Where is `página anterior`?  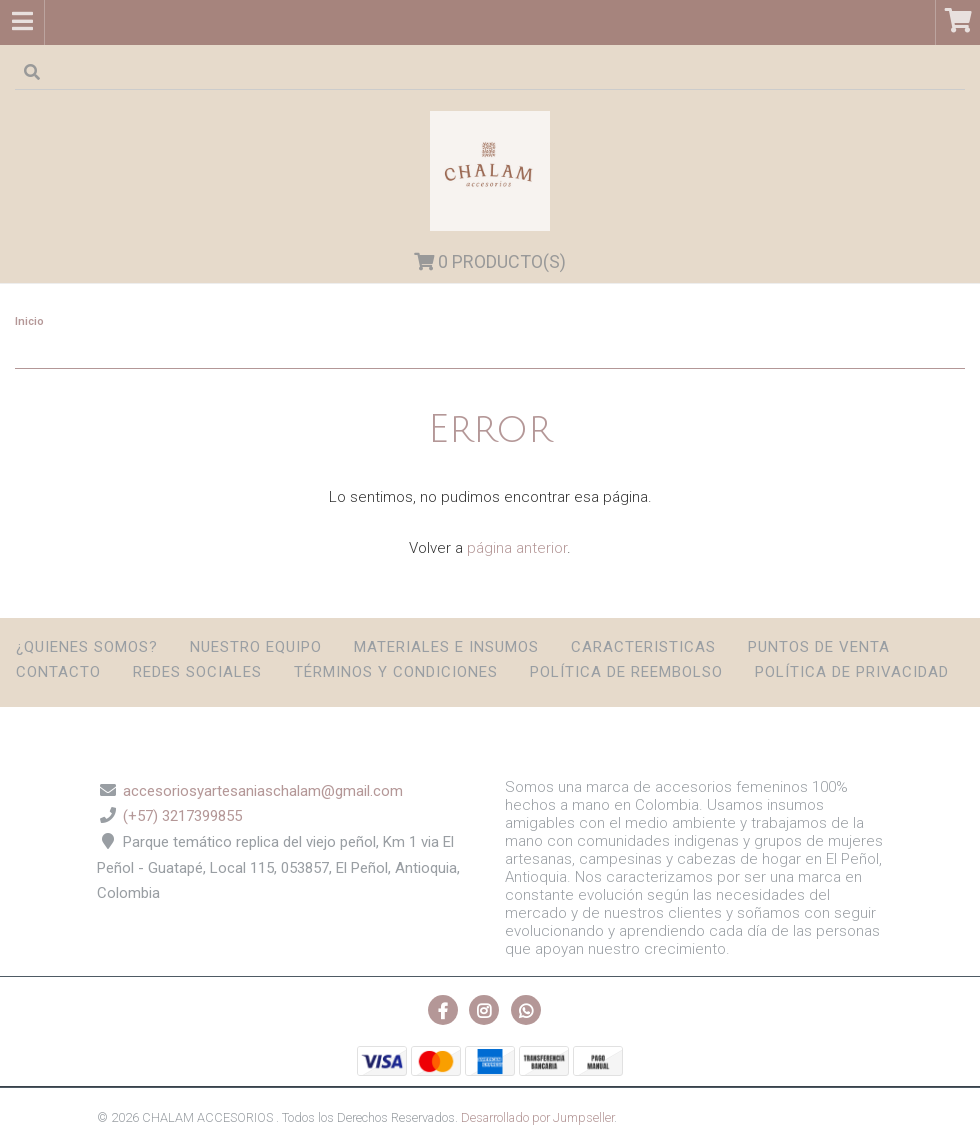
página anterior is located at coordinates (517, 548).